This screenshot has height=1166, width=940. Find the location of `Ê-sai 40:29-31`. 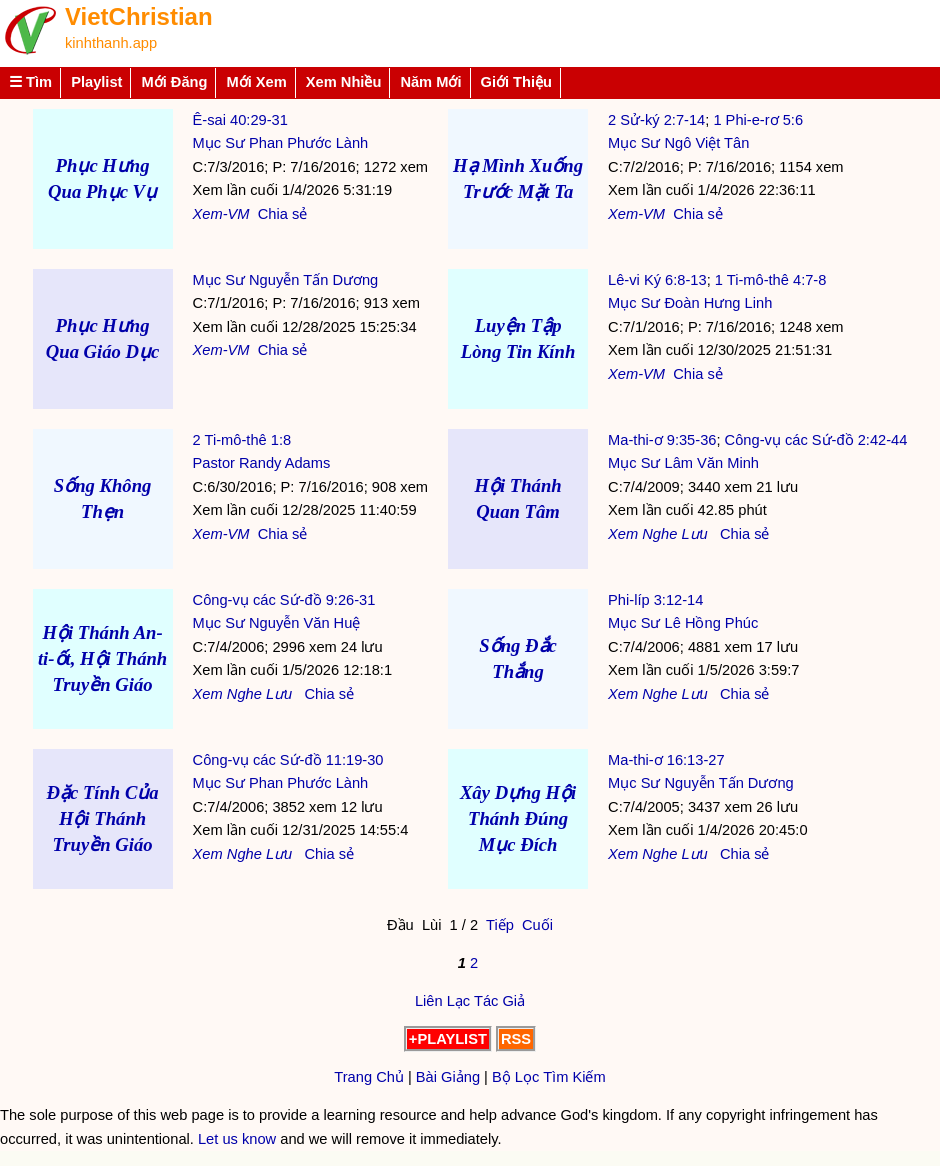

Ê-sai 40:29-31 is located at coordinates (240, 120).